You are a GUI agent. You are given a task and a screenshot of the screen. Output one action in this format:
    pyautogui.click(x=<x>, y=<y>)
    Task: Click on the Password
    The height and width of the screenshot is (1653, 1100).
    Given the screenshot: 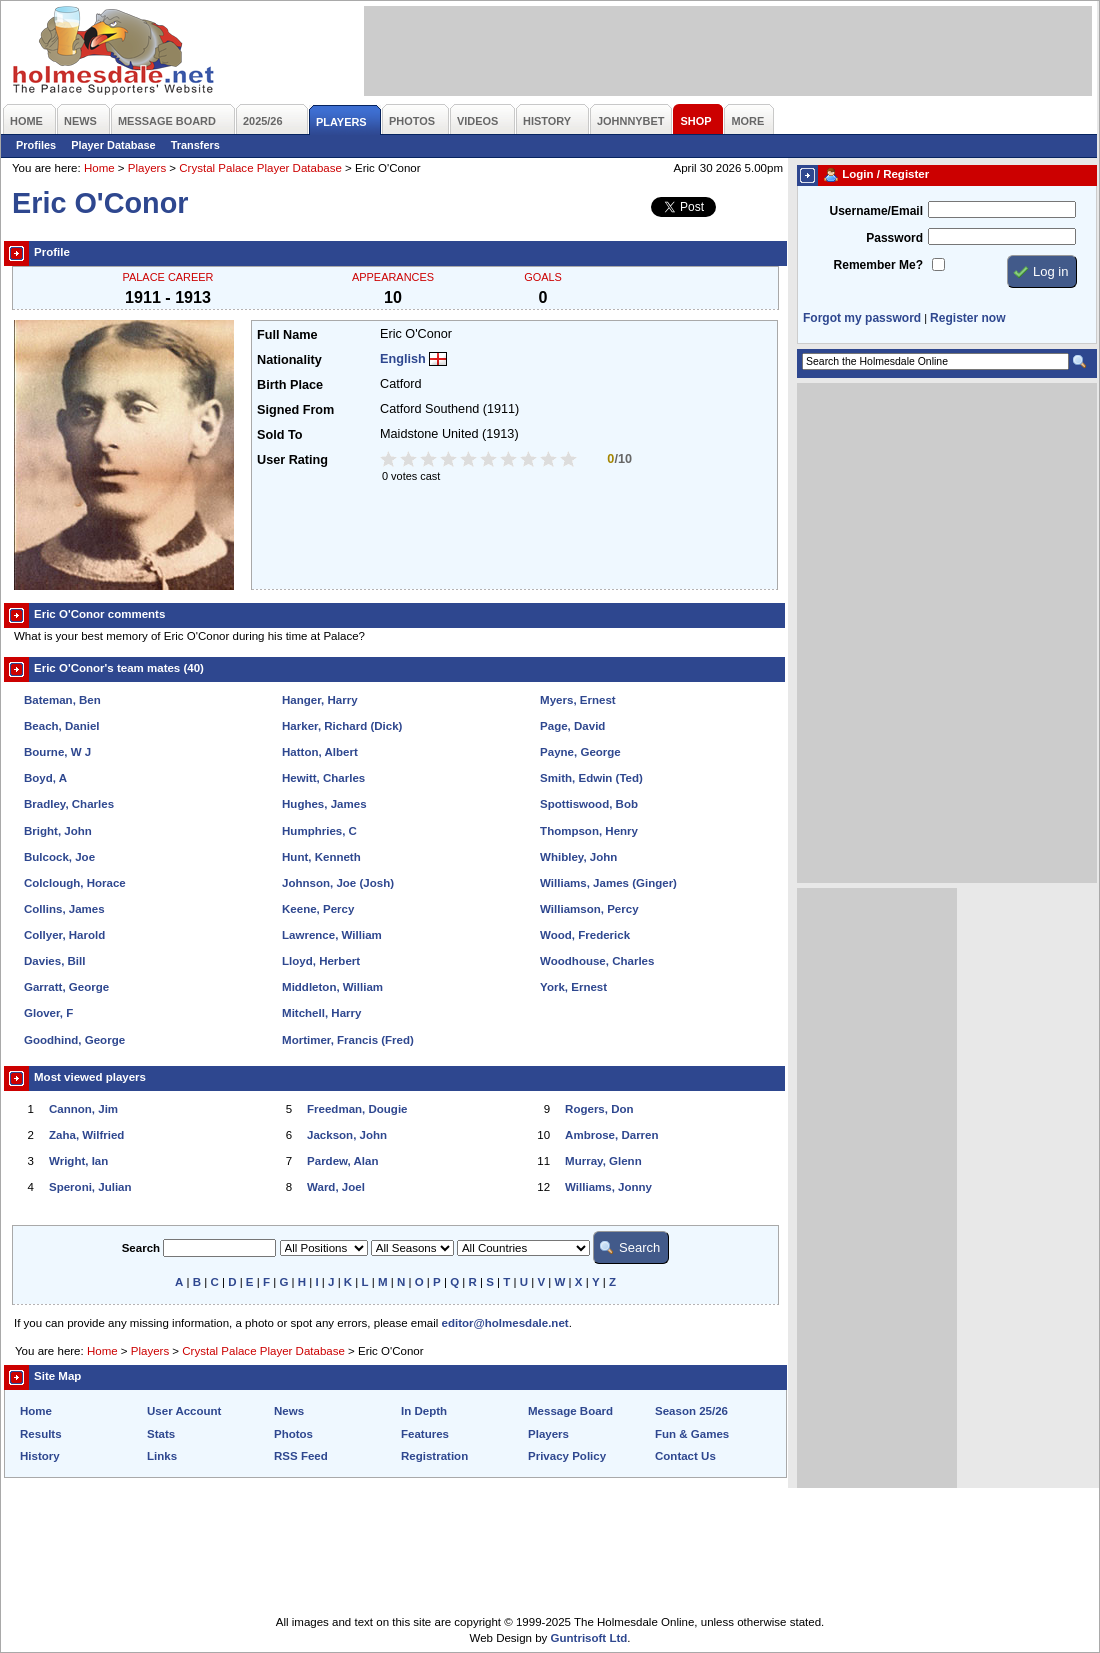 What is the action you would take?
    pyautogui.click(x=894, y=238)
    